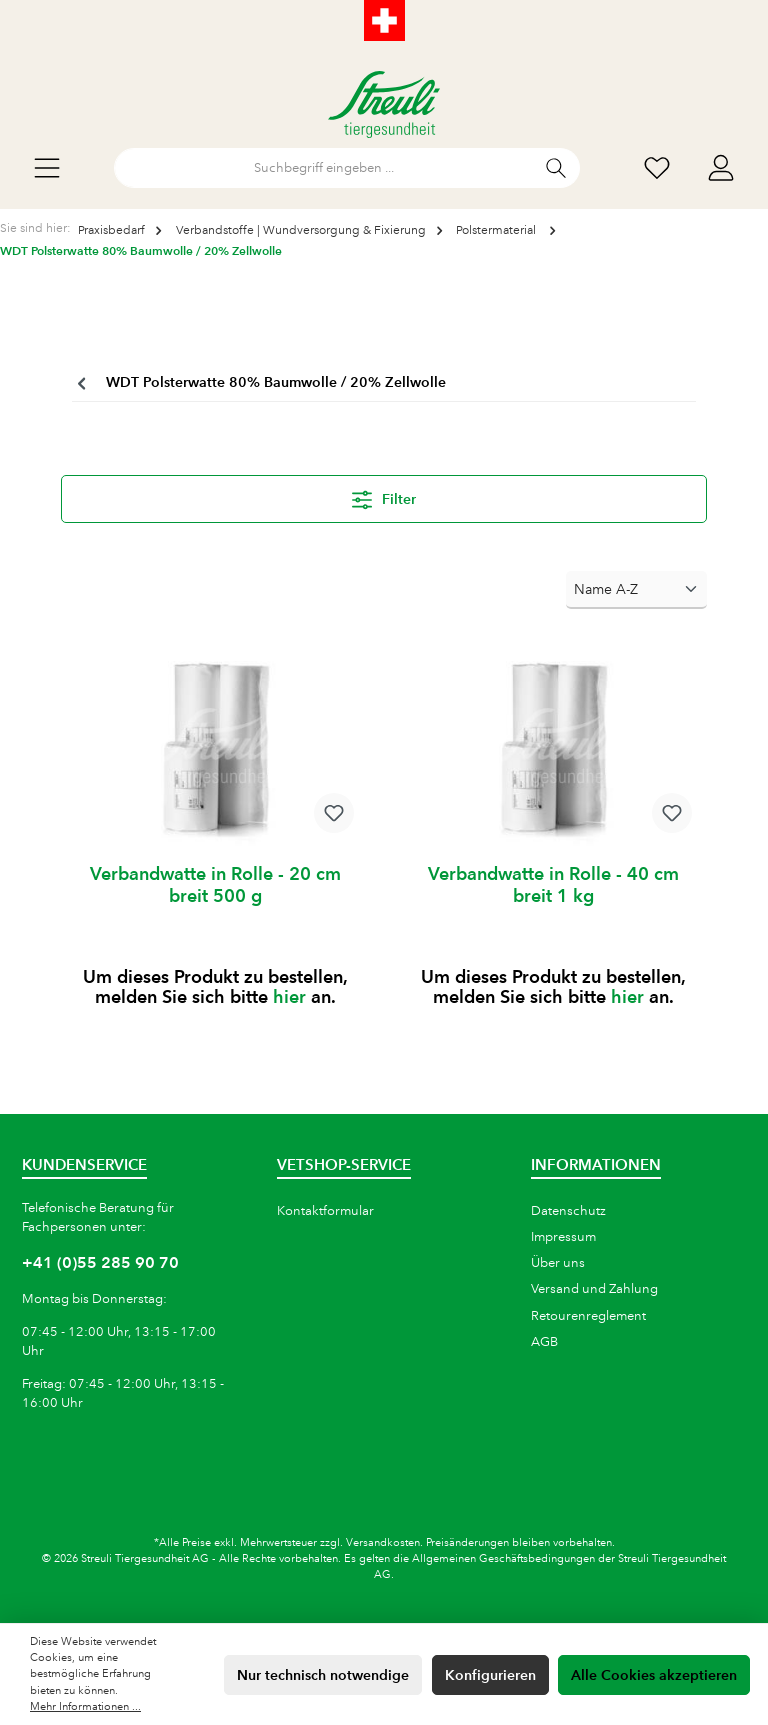 The height and width of the screenshot is (1725, 768). I want to click on Retourenreglement, so click(588, 1316).